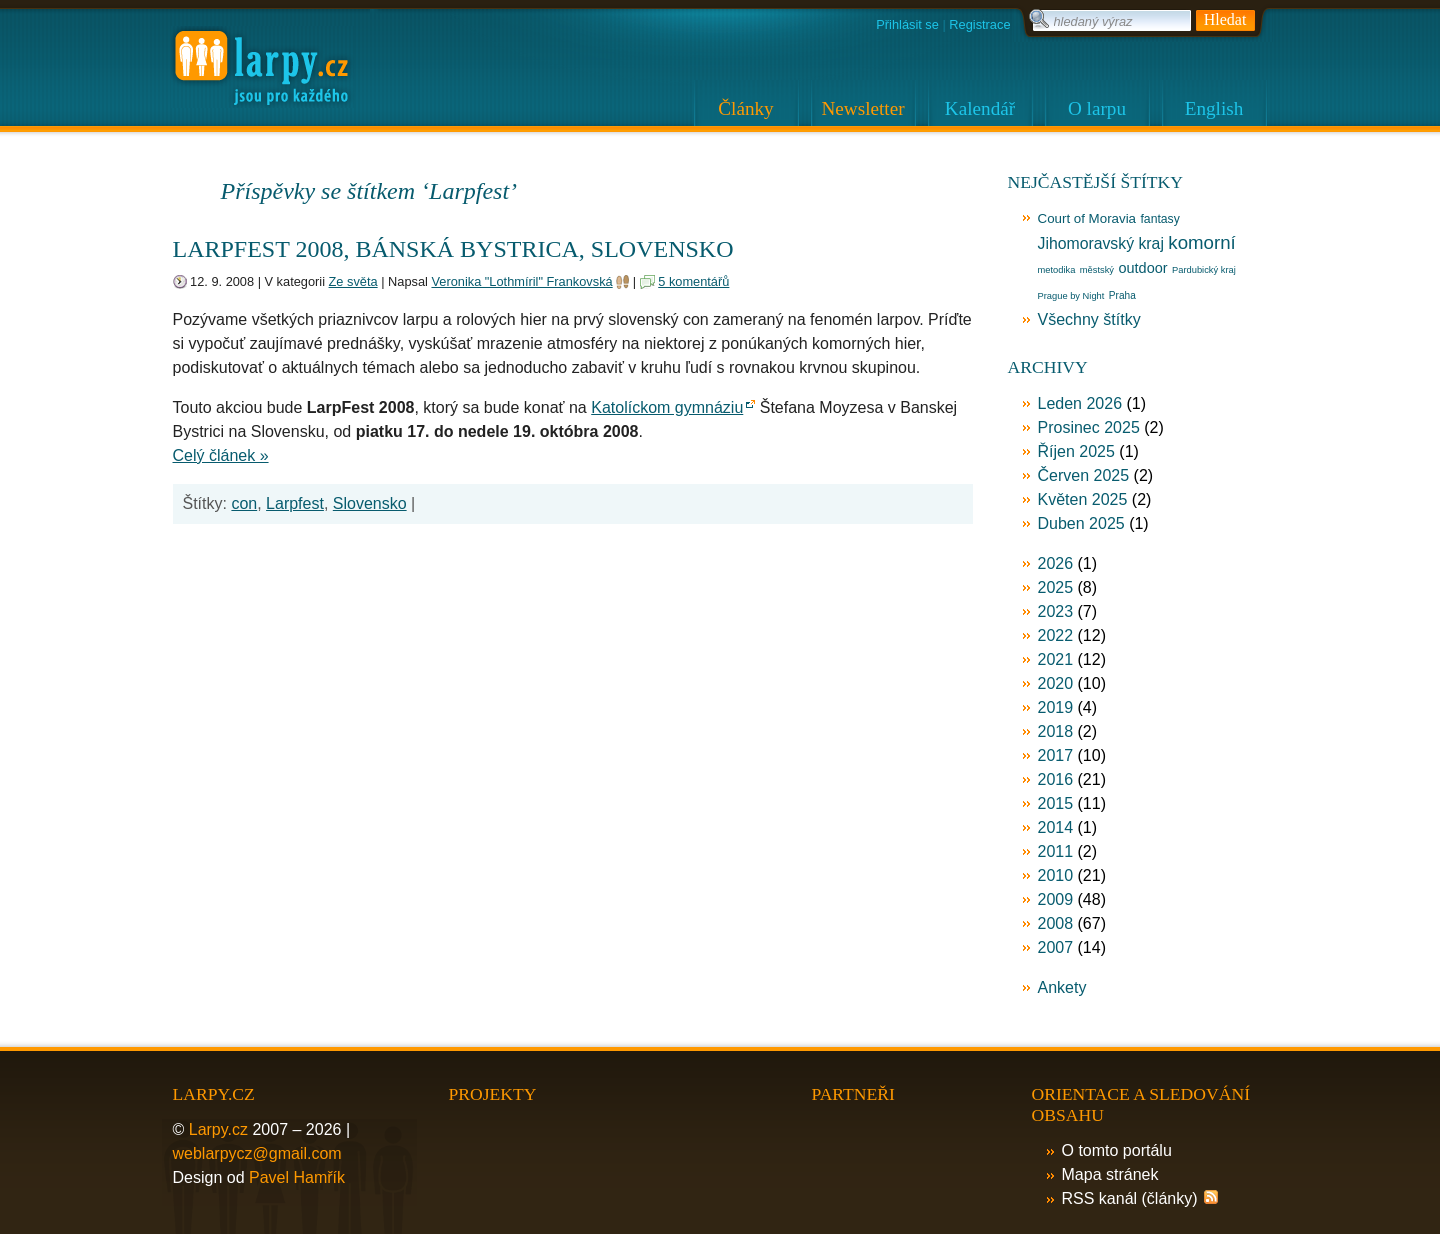 The height and width of the screenshot is (1234, 1440). What do you see at coordinates (1071, 296) in the screenshot?
I see `Prague by Night [Prague by Night (12 položek)]` at bounding box center [1071, 296].